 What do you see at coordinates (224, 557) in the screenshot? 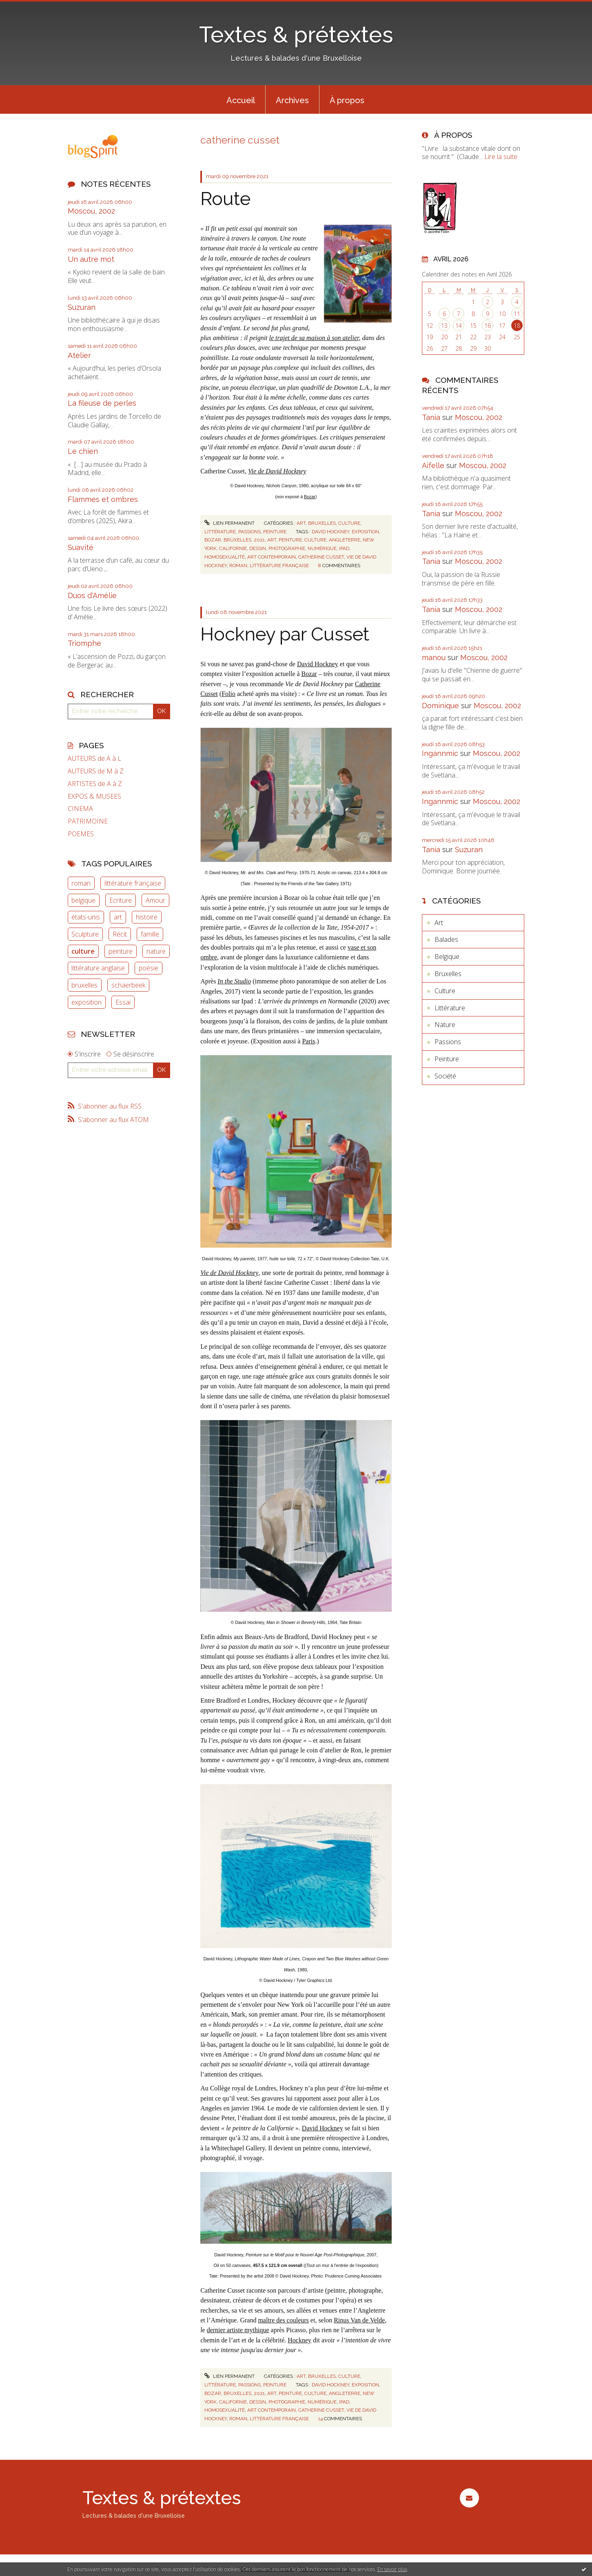
I see `homosexualité` at bounding box center [224, 557].